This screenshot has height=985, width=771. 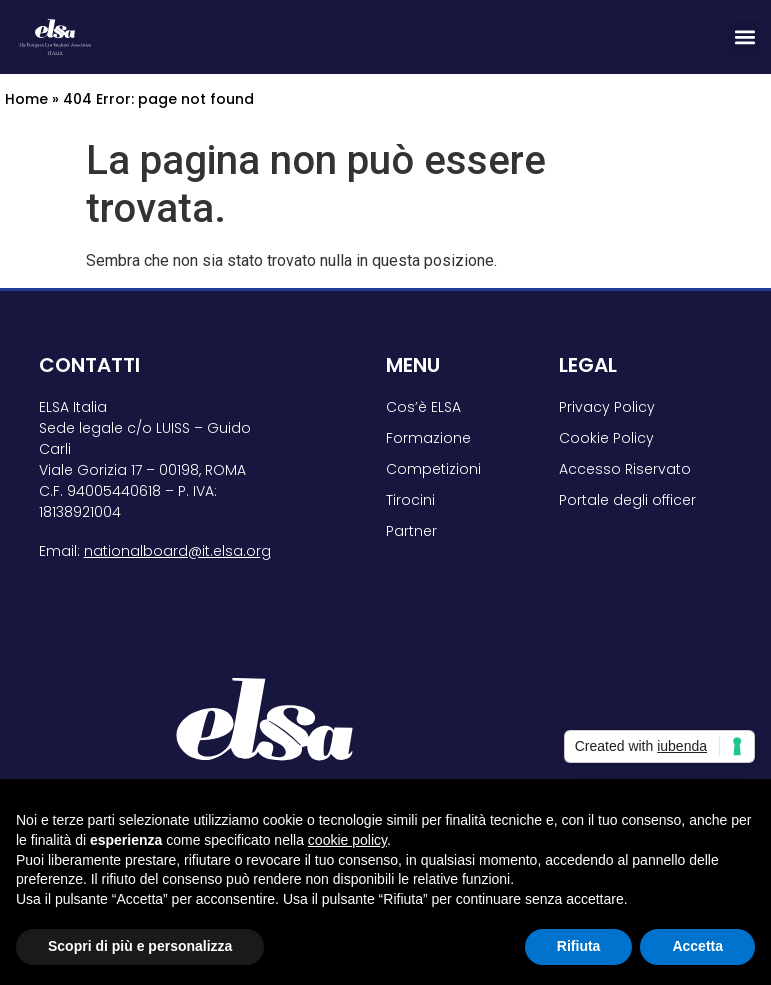 What do you see at coordinates (428, 438) in the screenshot?
I see `Formazione` at bounding box center [428, 438].